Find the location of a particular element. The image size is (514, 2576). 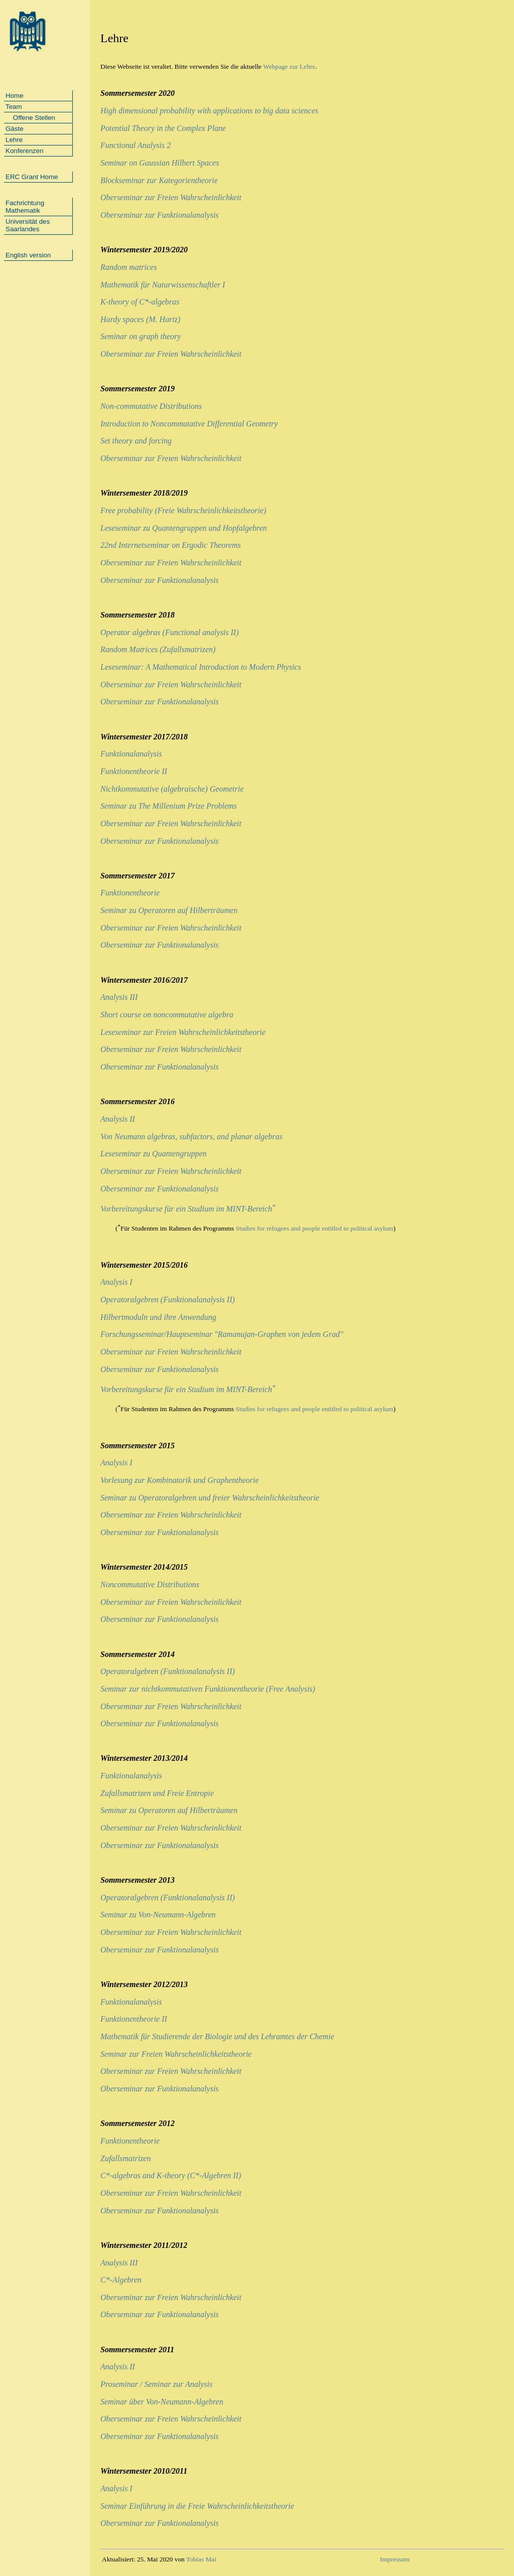

Leseseminar zu Quantengruppen is located at coordinates (153, 1153).